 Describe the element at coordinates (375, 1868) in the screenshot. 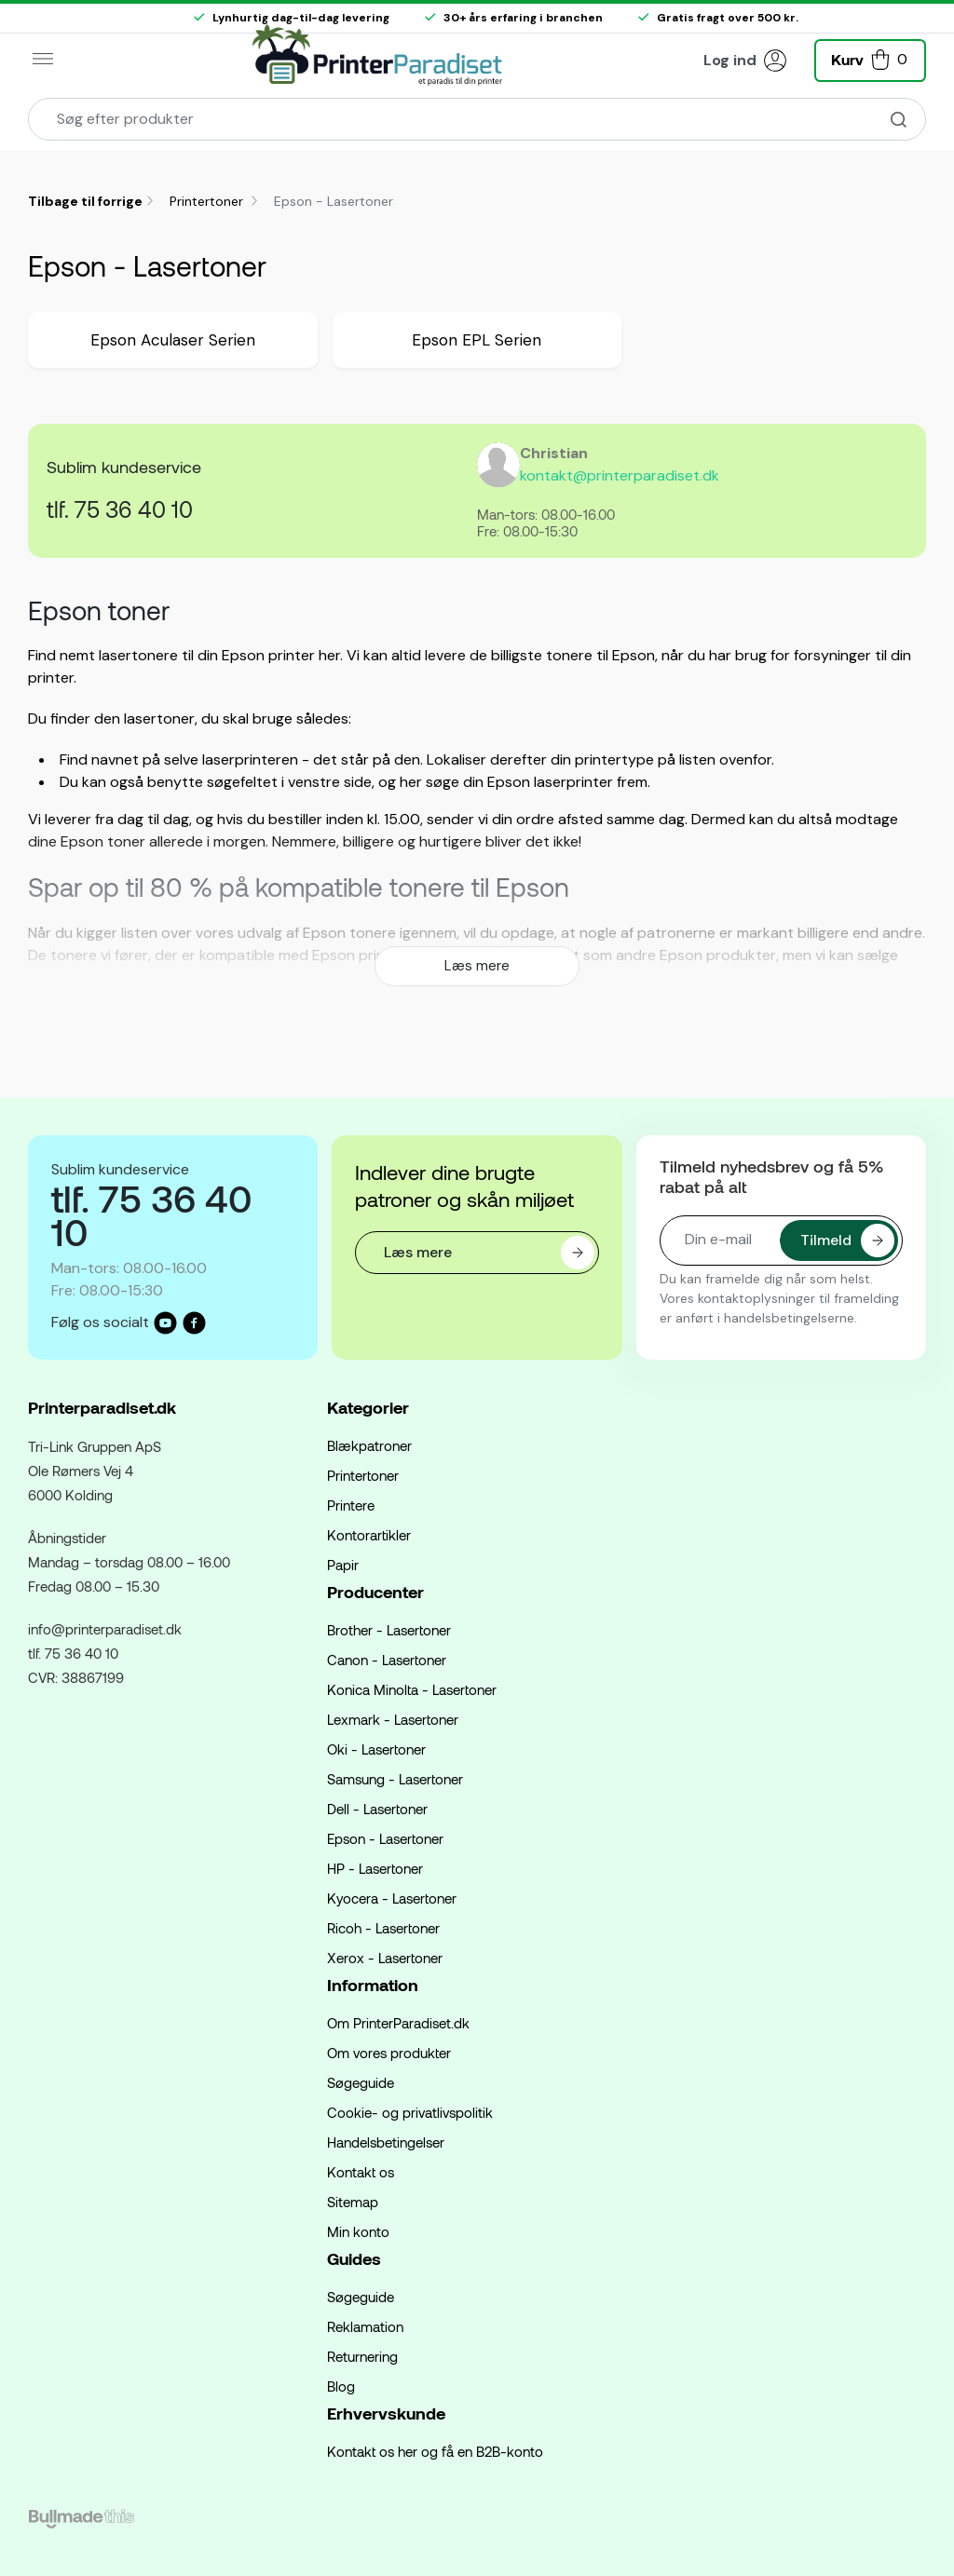

I see `HP - Lasertoner` at that location.